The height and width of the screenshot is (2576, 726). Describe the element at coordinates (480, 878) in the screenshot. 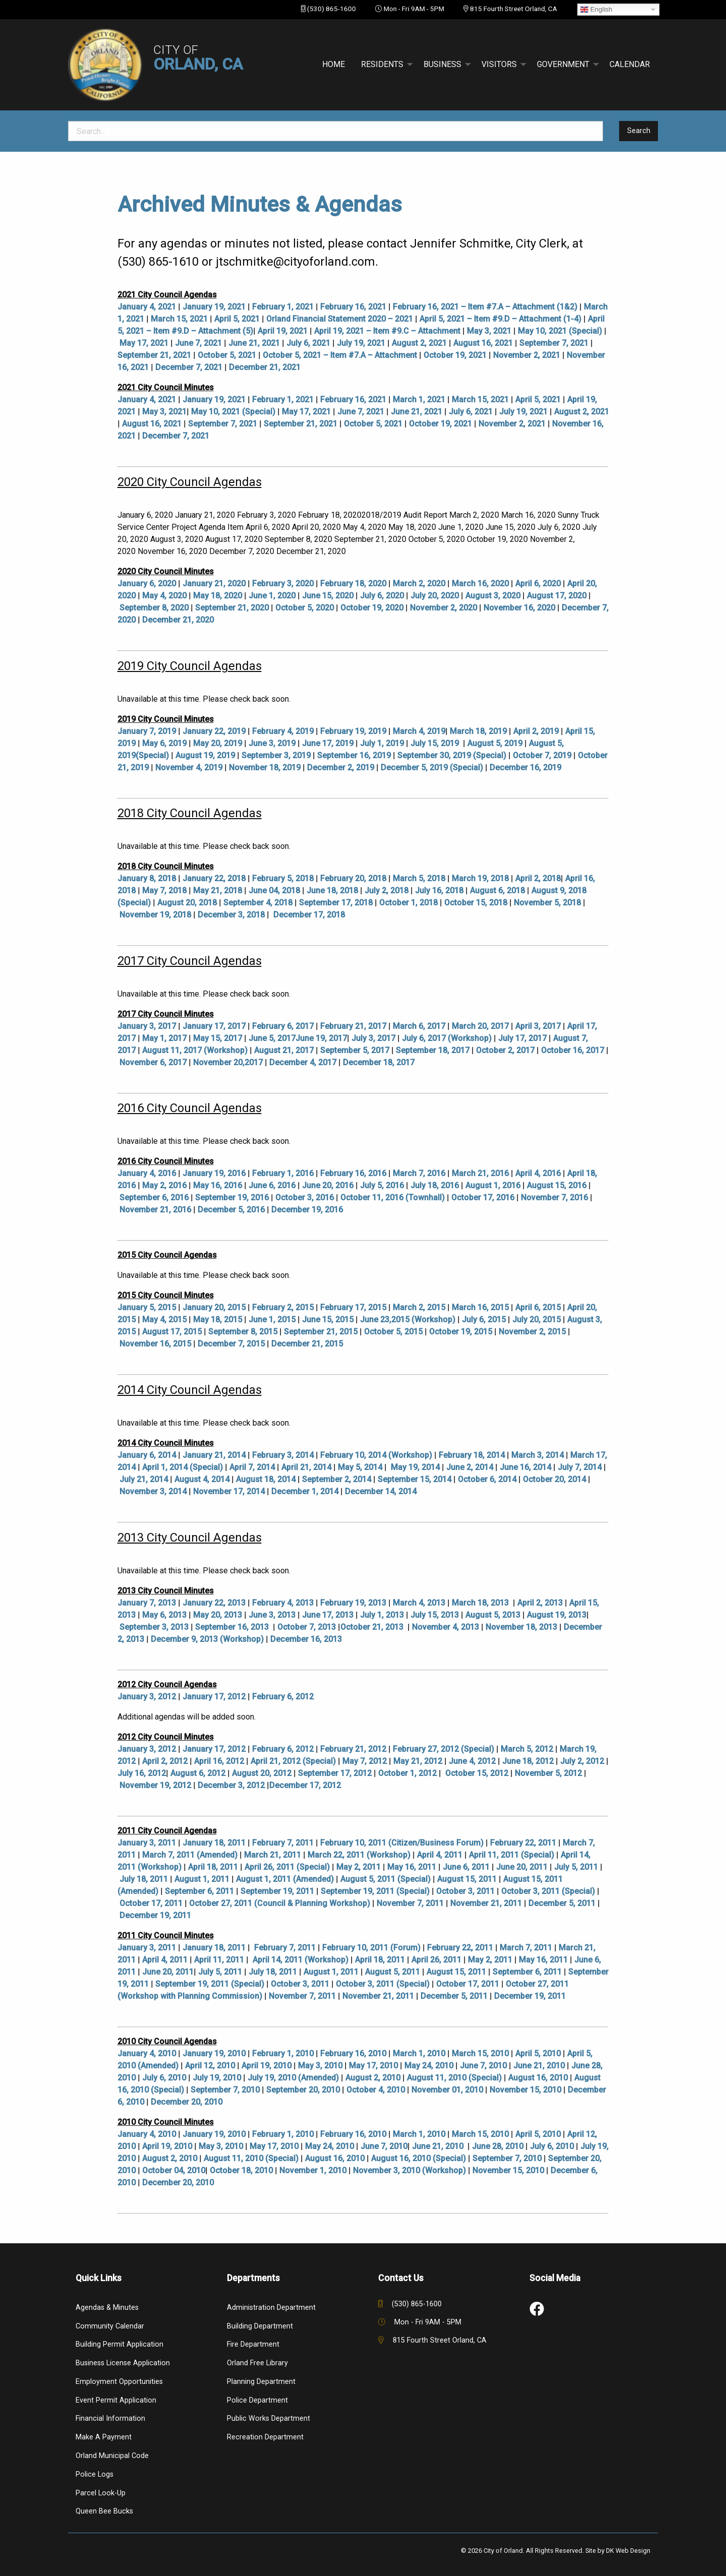

I see `March 19, 2018` at that location.